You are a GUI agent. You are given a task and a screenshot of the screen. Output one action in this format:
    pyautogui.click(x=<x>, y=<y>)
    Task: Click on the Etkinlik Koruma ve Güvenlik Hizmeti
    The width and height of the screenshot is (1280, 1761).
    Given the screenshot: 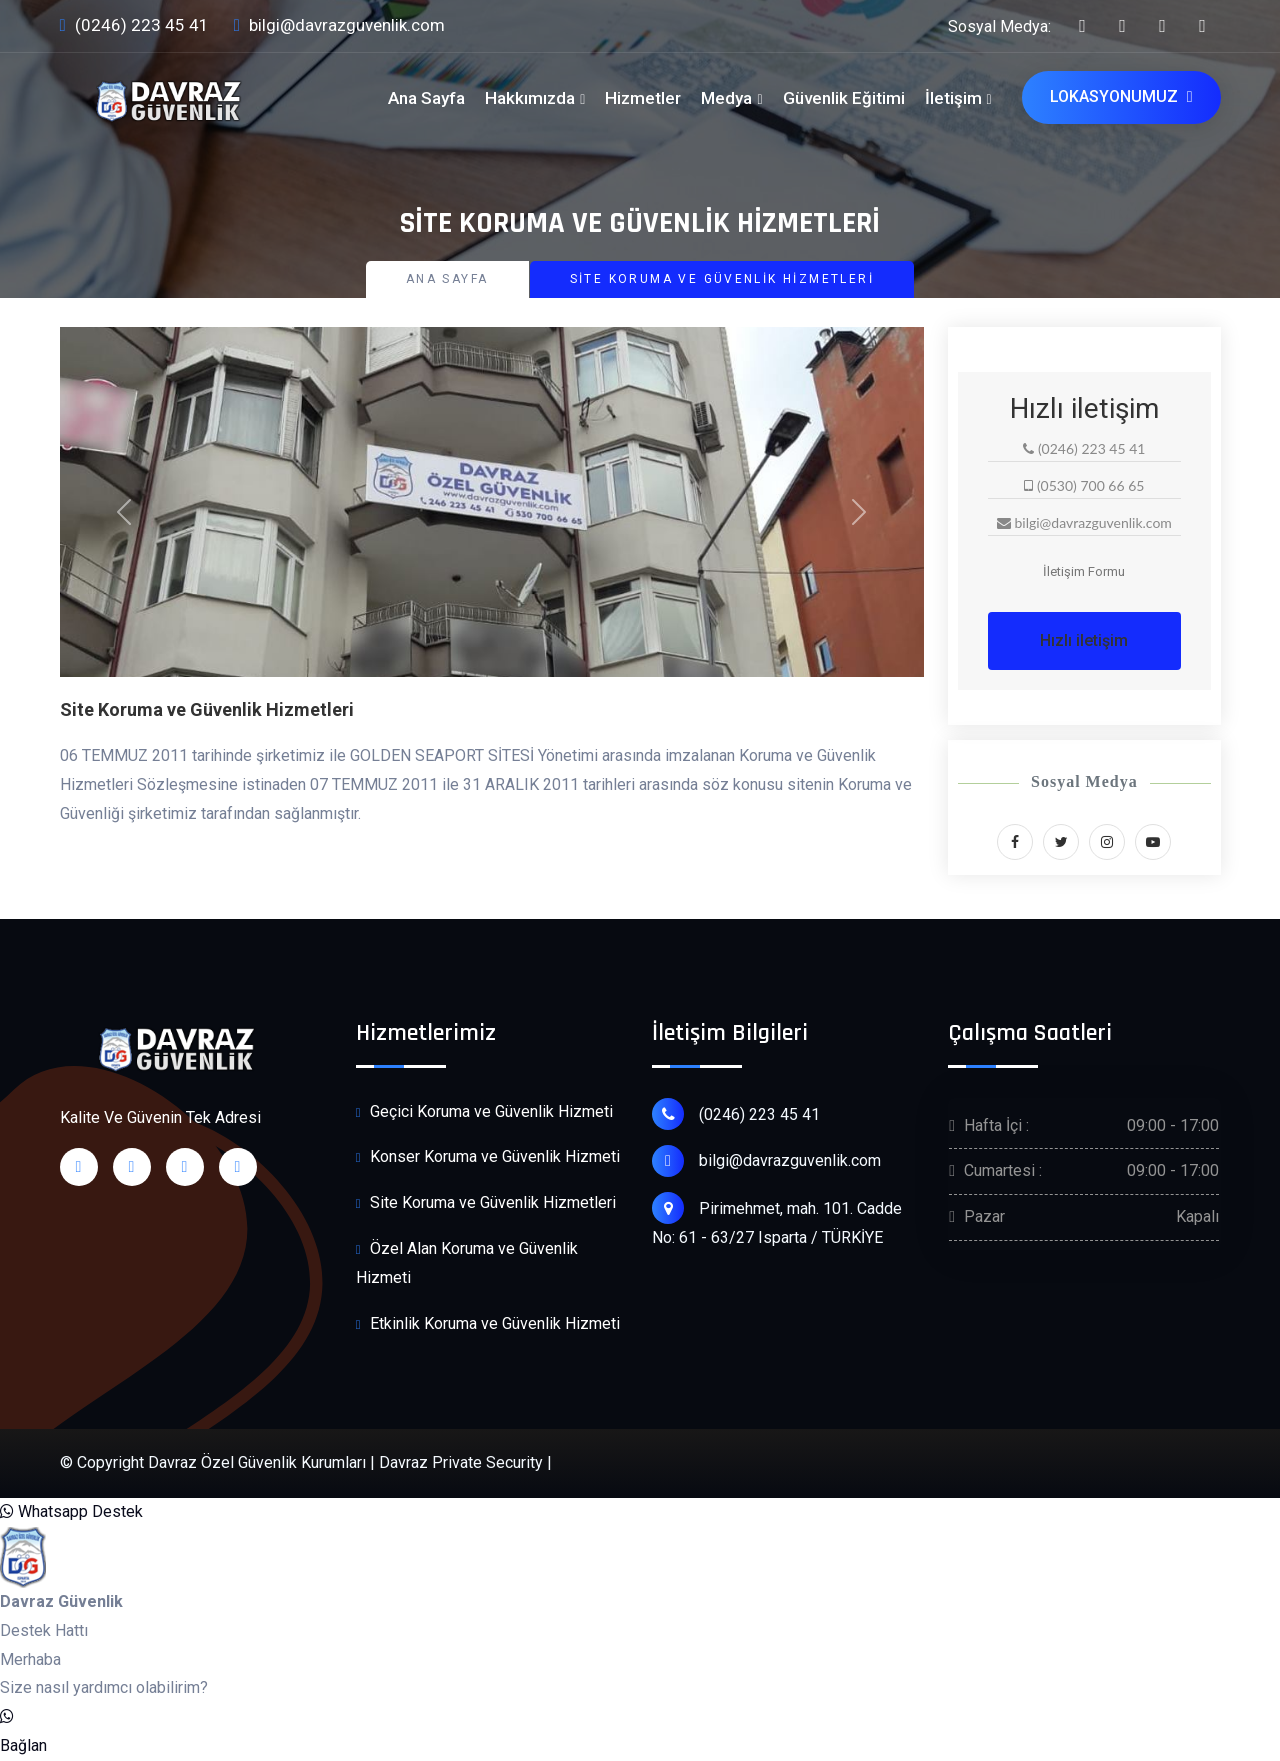 What is the action you would take?
    pyautogui.click(x=488, y=1324)
    